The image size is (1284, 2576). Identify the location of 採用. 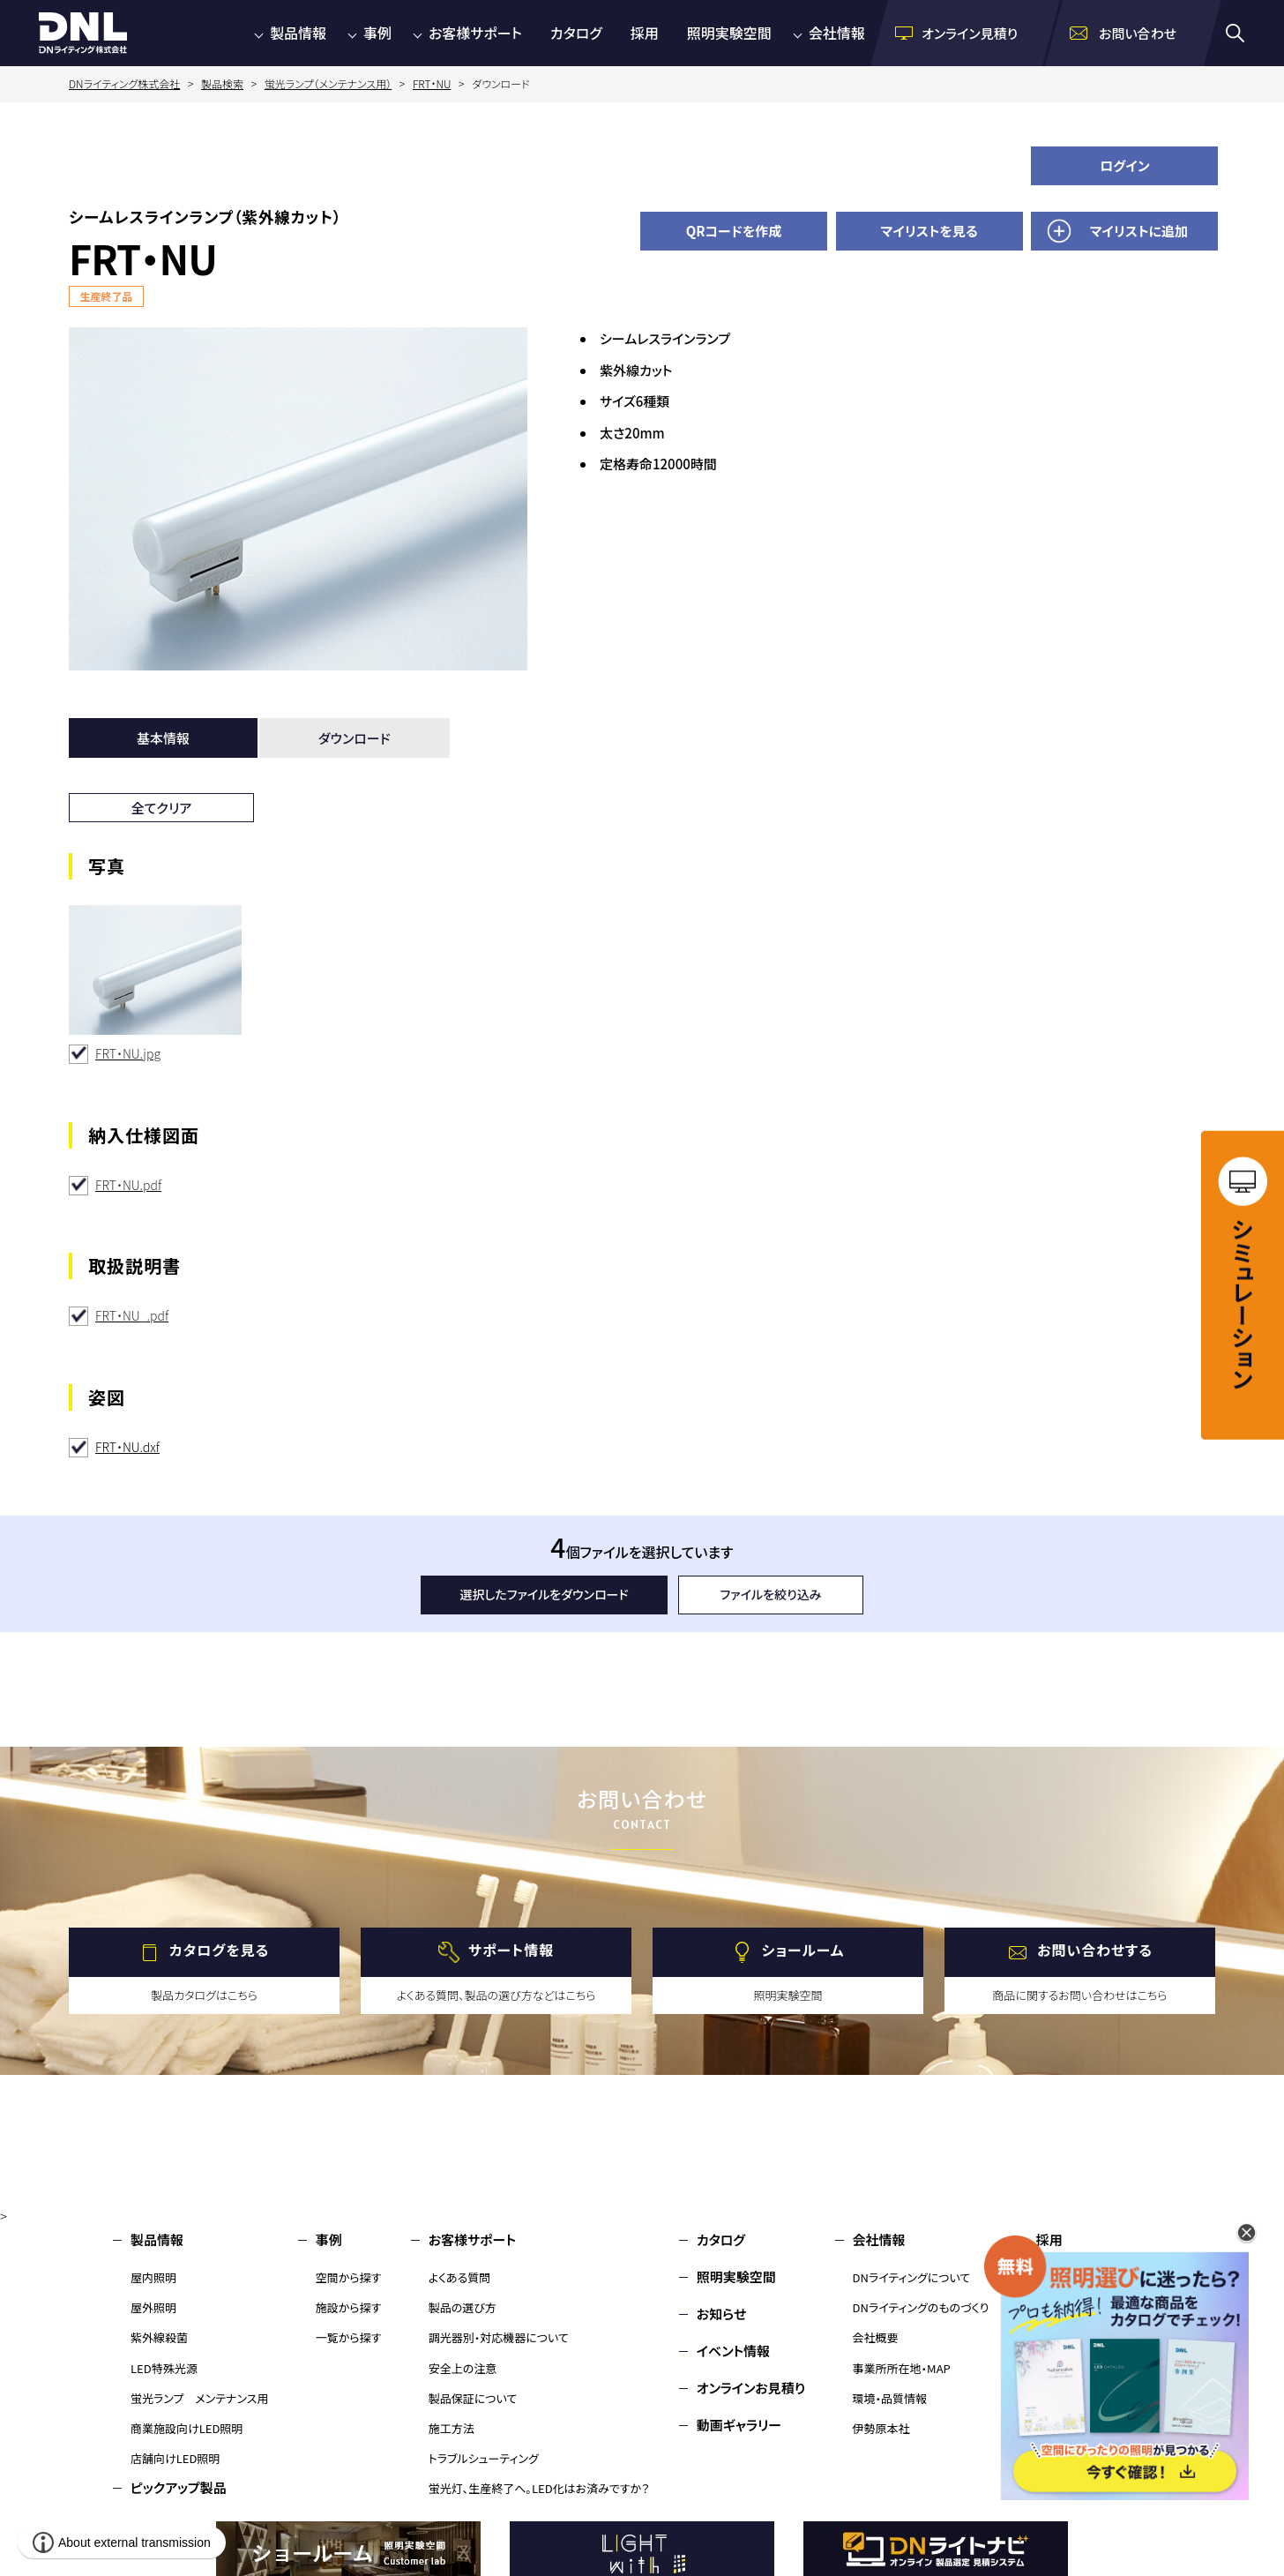
(645, 32).